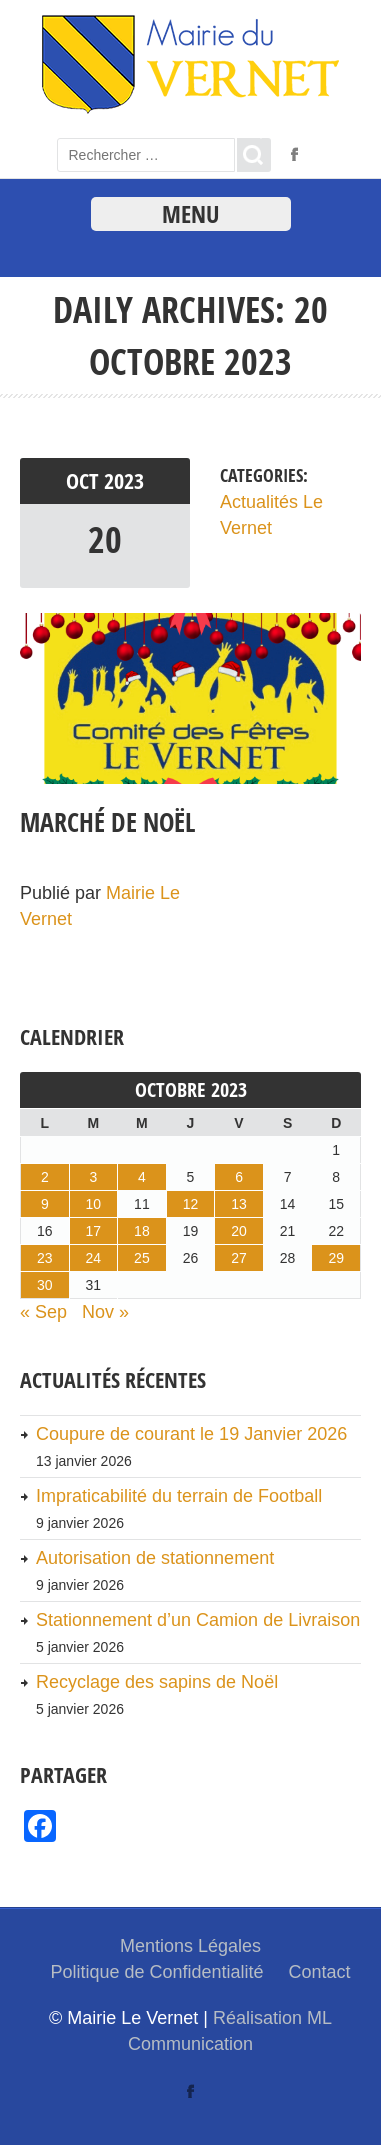 This screenshot has width=381, height=2145. I want to click on Mentions Légales [link], so click(190, 1946).